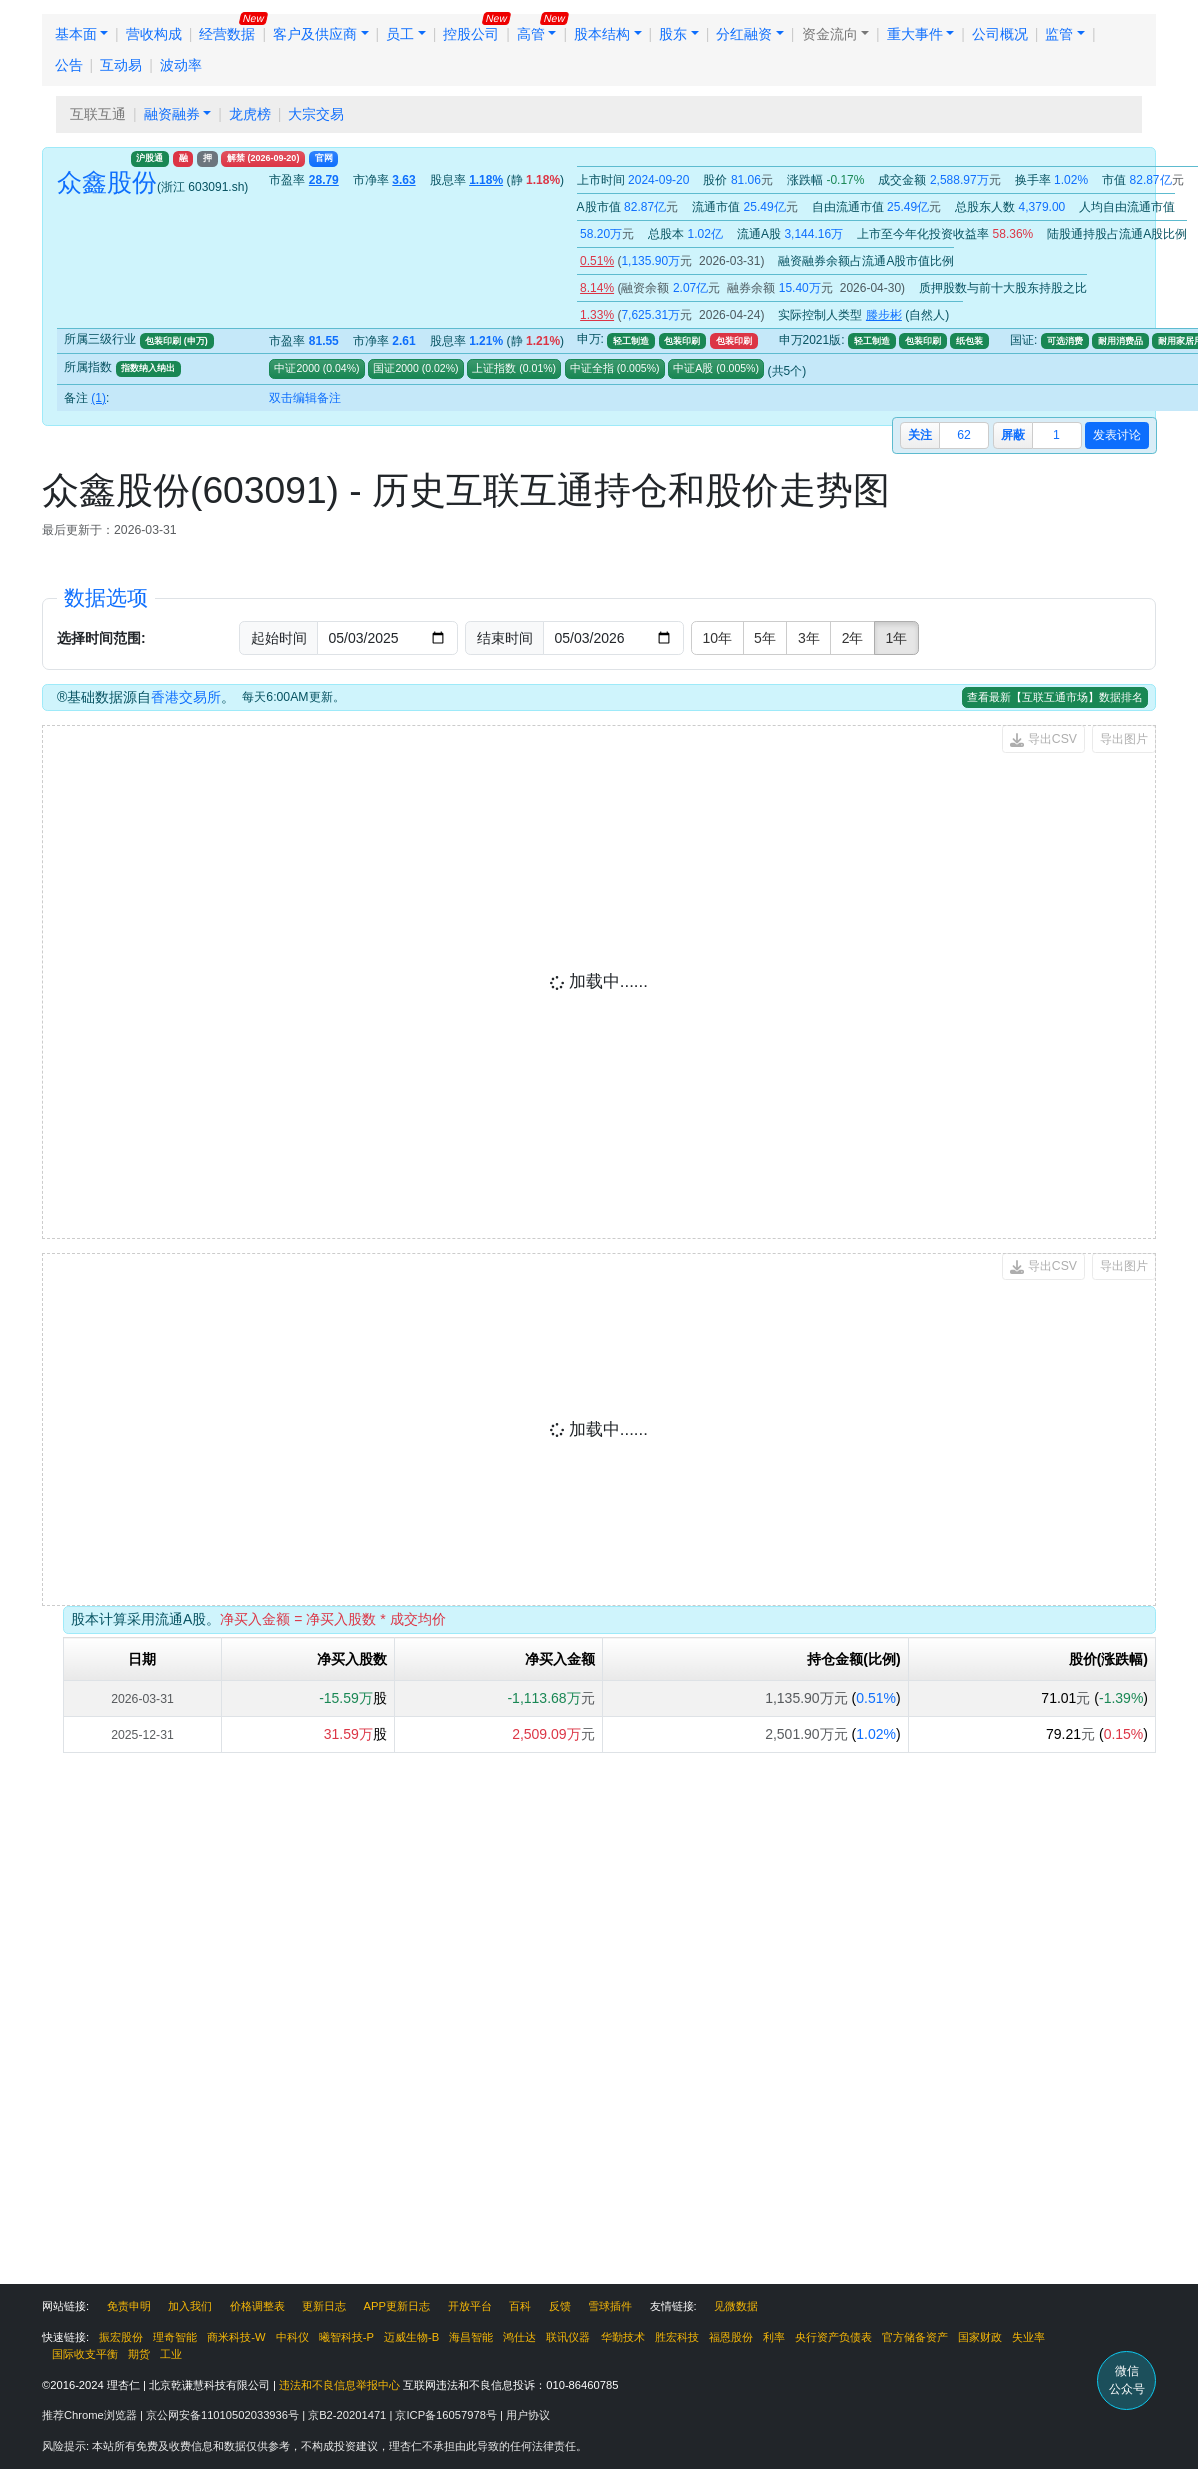  I want to click on 违法和不良信息举报中心, so click(339, 2385).